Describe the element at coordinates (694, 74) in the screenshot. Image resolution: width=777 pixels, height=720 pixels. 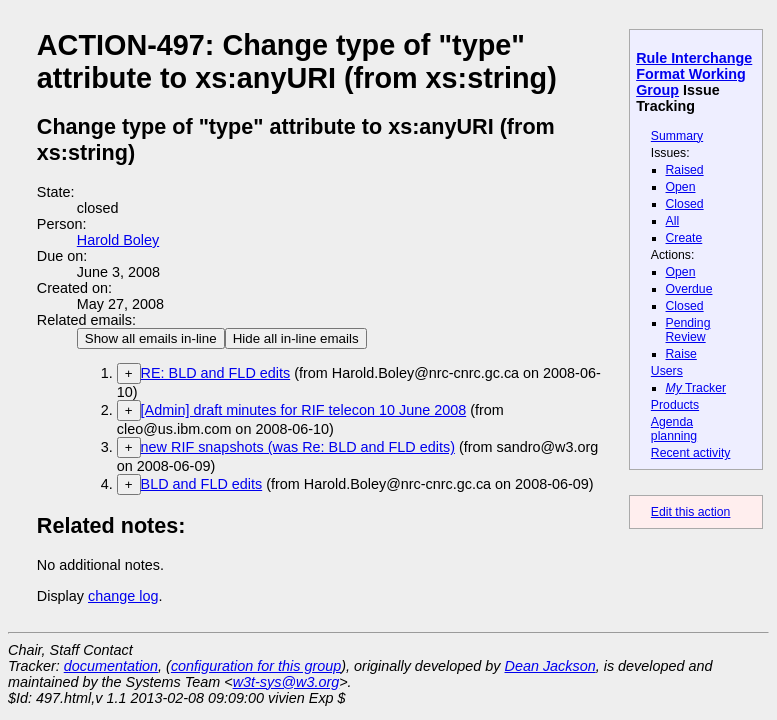
I see `Rule Interchange Format Working Group` at that location.